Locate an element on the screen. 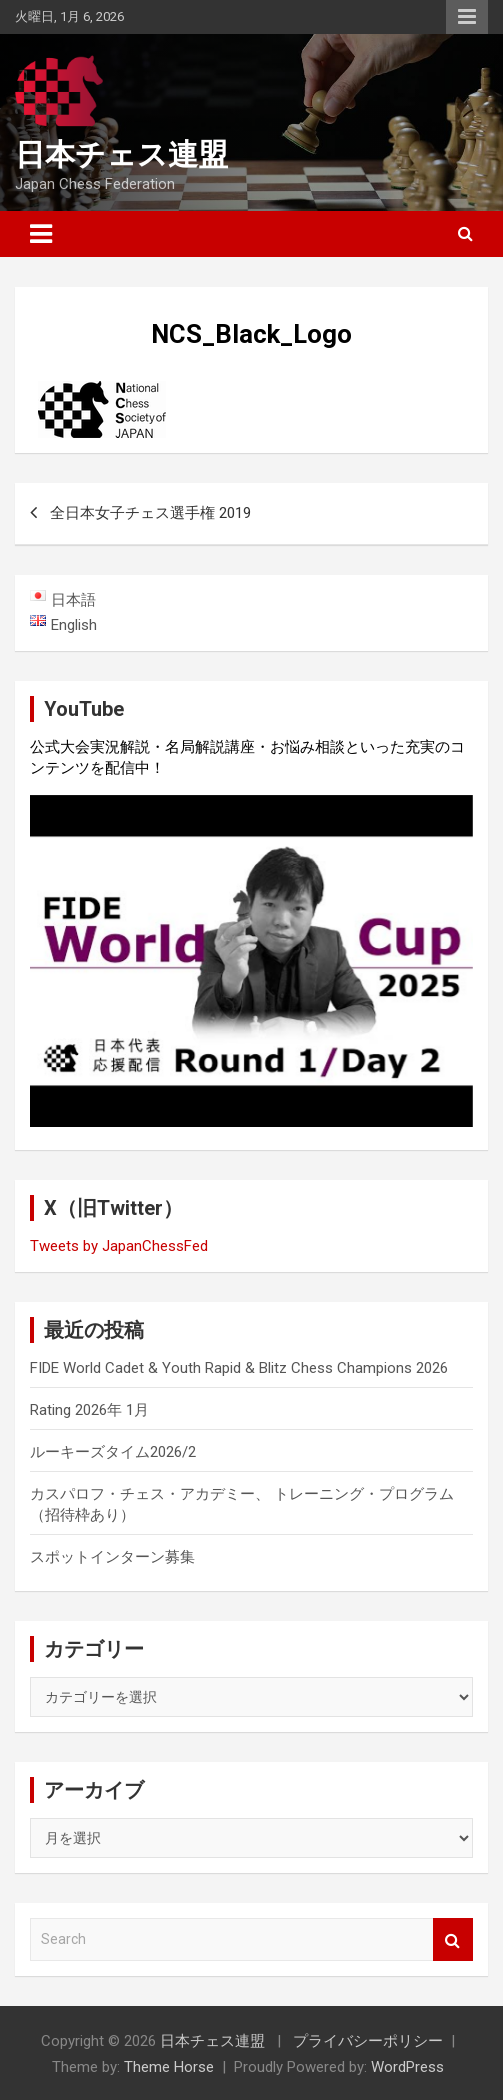 The image size is (503, 2100). スポットインターン募集 is located at coordinates (112, 1557).